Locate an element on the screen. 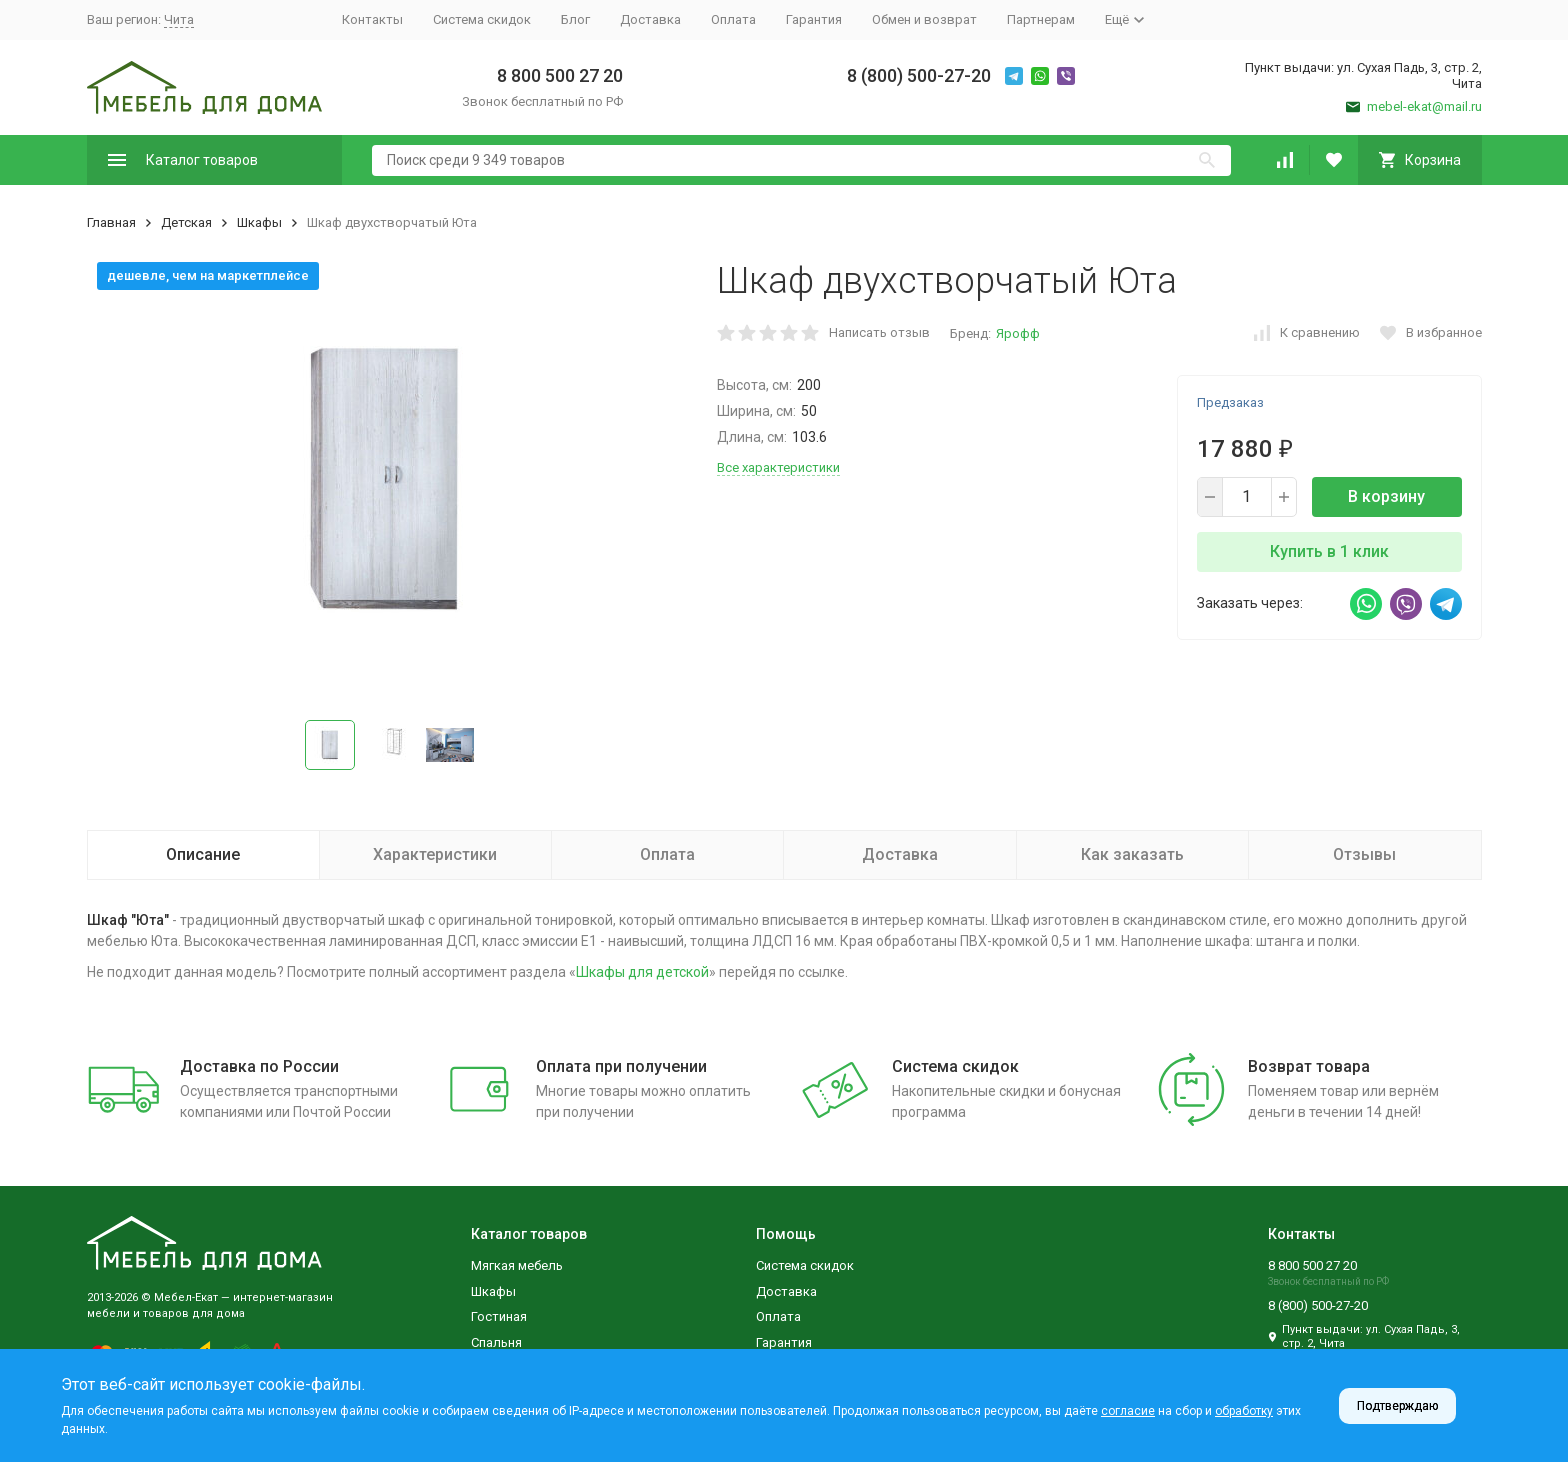 The height and width of the screenshot is (1462, 1568). Гостиная is located at coordinates (499, 1316).